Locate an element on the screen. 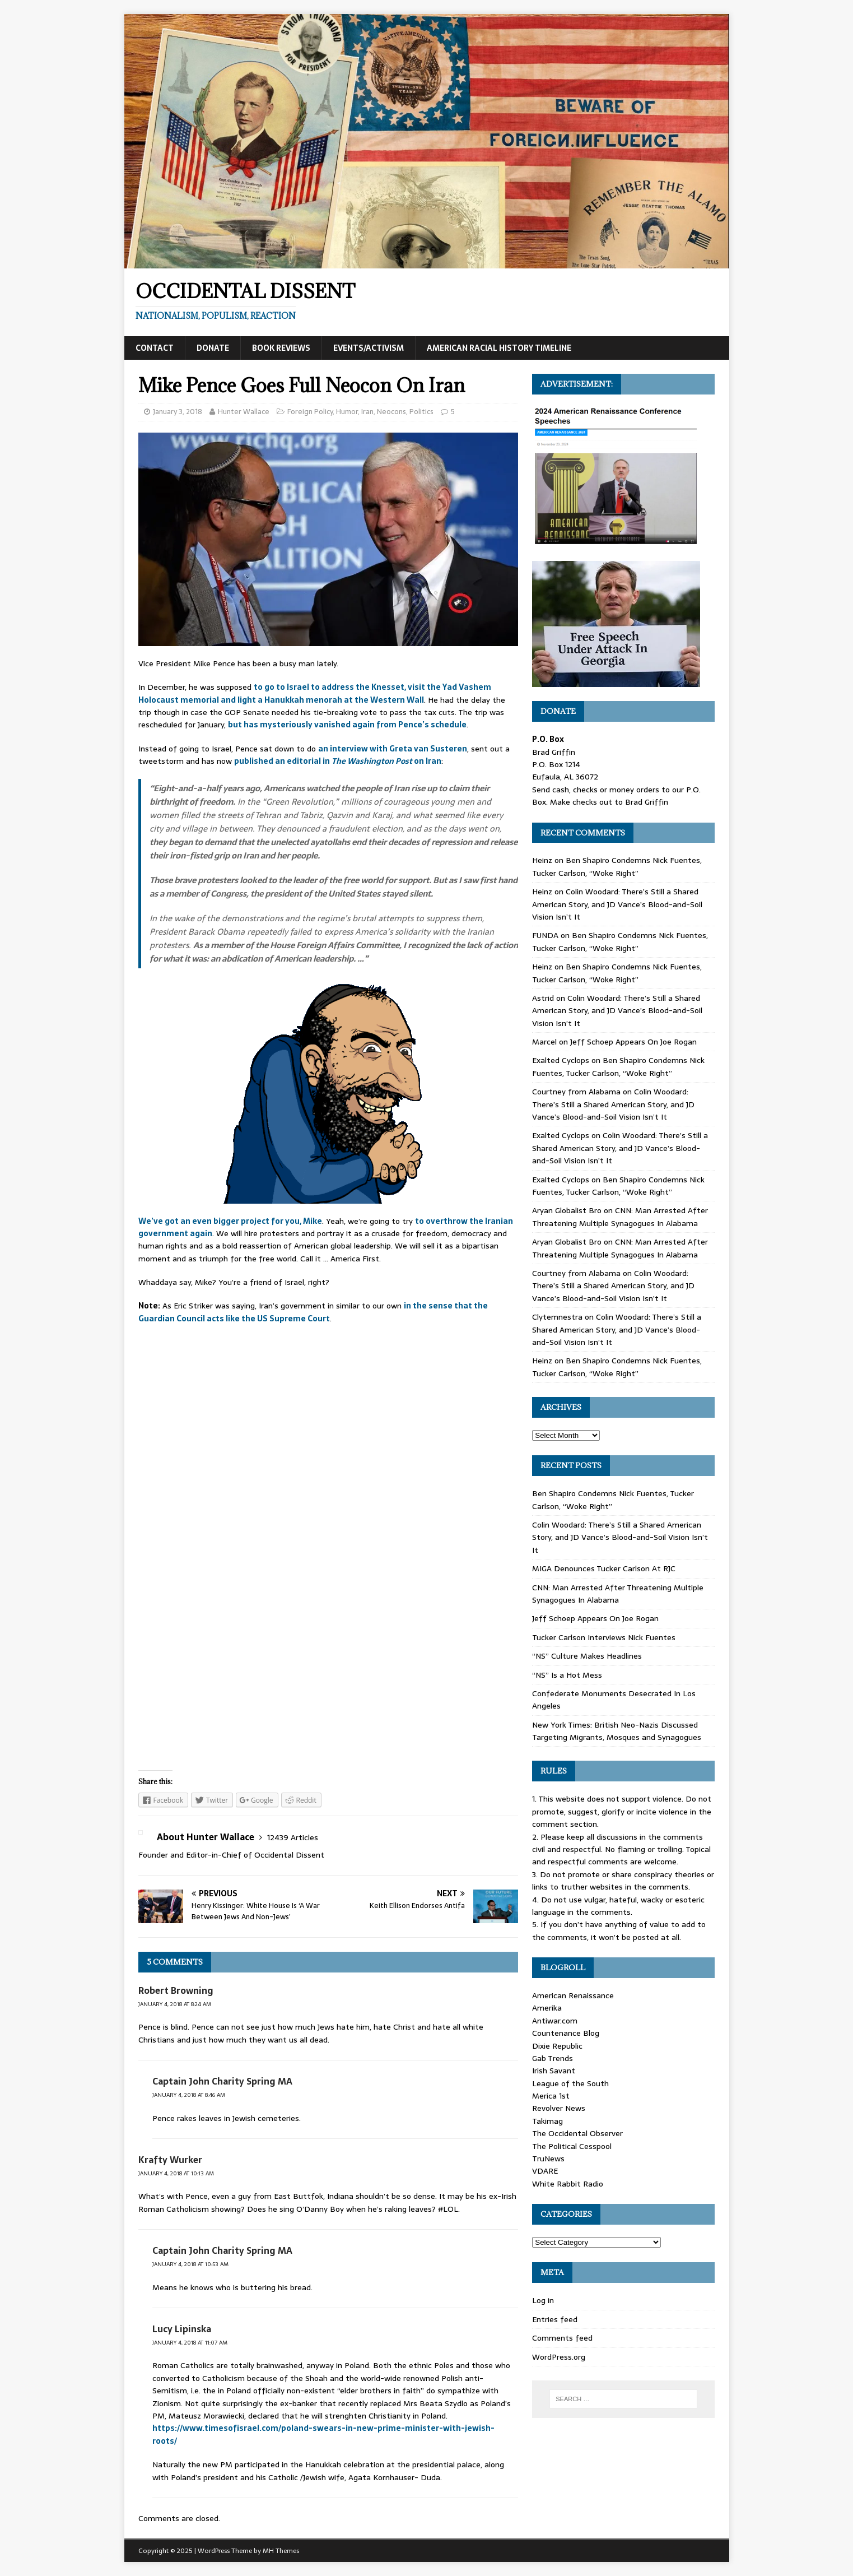 The height and width of the screenshot is (2576, 853). in the sense that the Guardian Council acts like the US Supreme Court is located at coordinates (313, 1311).